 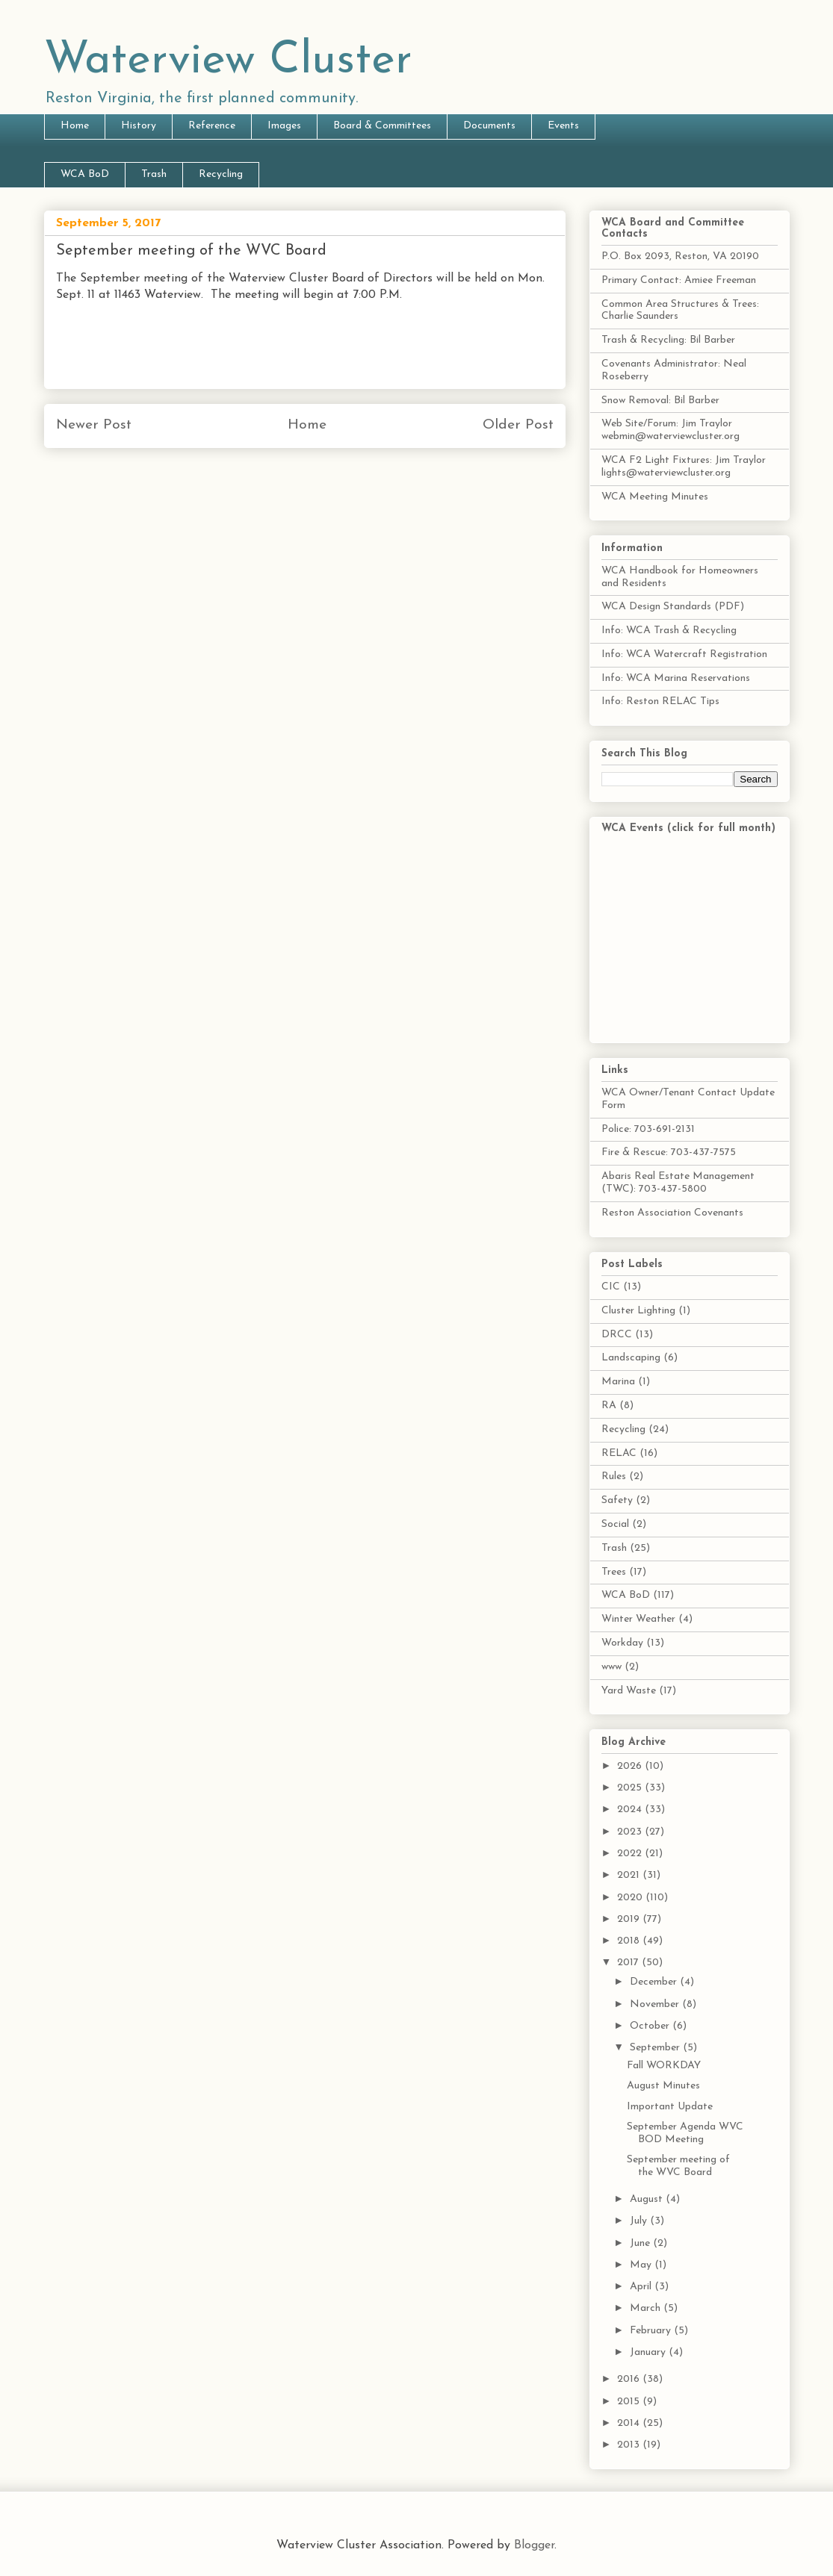 I want to click on 2021, so click(x=629, y=1875).